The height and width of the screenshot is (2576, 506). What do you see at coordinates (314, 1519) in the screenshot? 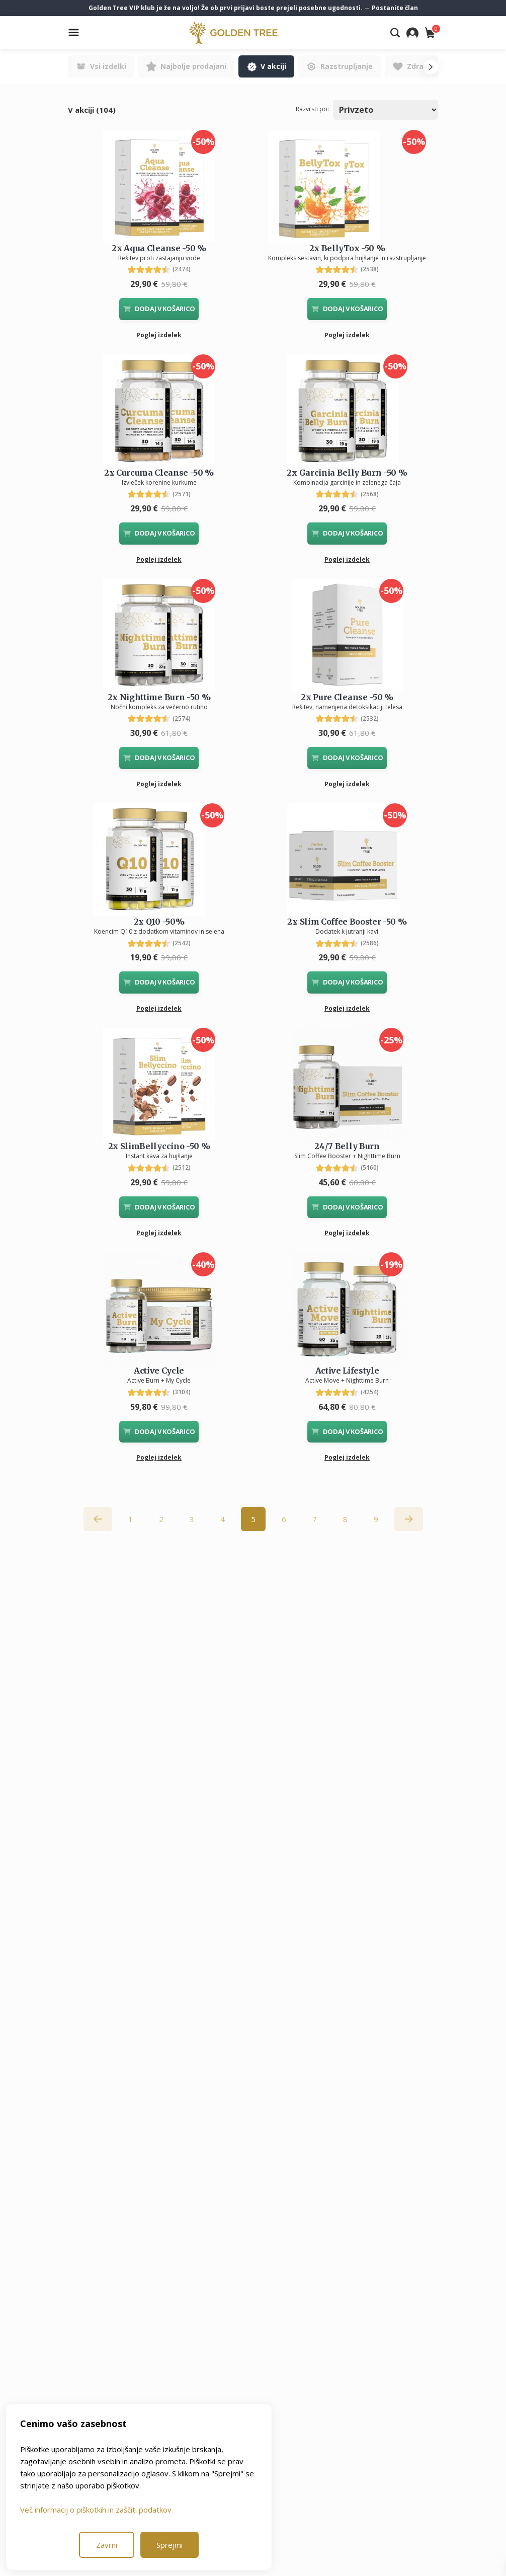
I see `7 [Go to page 7]` at bounding box center [314, 1519].